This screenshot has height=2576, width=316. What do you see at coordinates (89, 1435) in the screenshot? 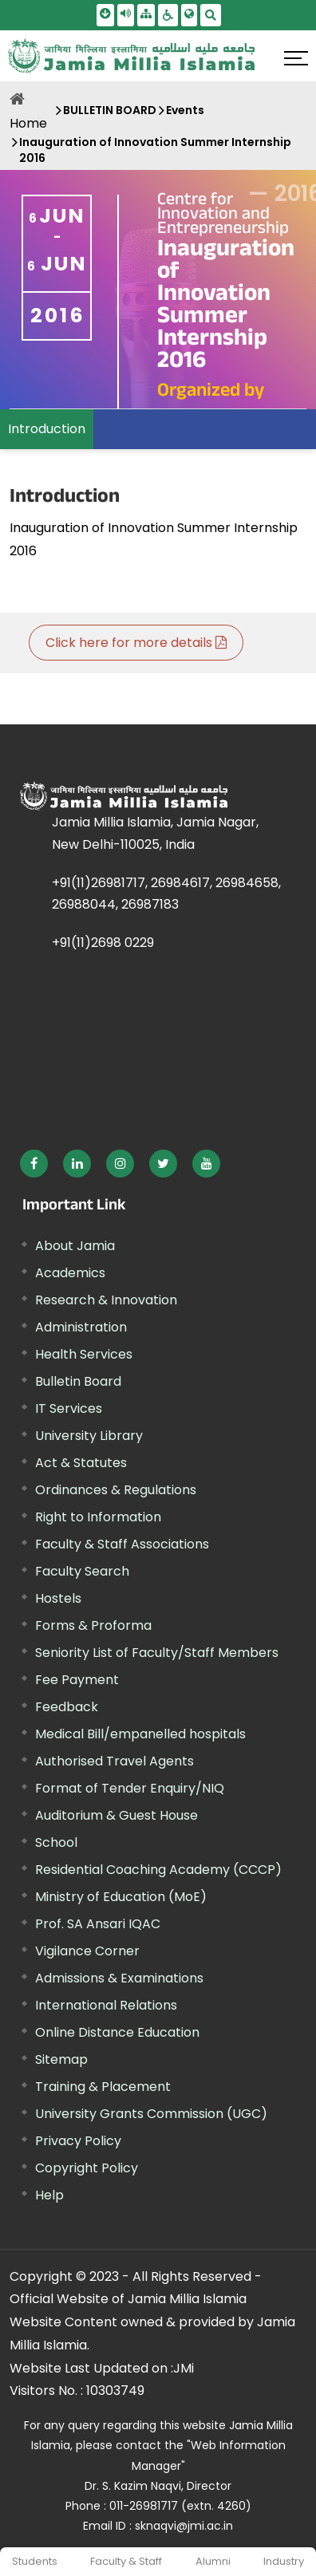
I see `University Library` at bounding box center [89, 1435].